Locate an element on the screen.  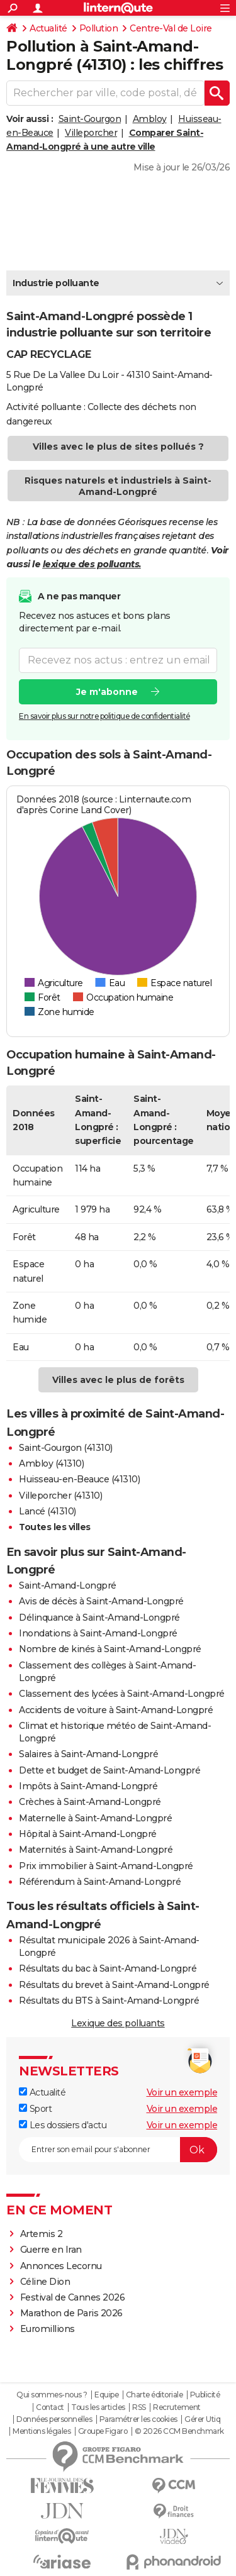
Lexique des polluants is located at coordinates (118, 2023).